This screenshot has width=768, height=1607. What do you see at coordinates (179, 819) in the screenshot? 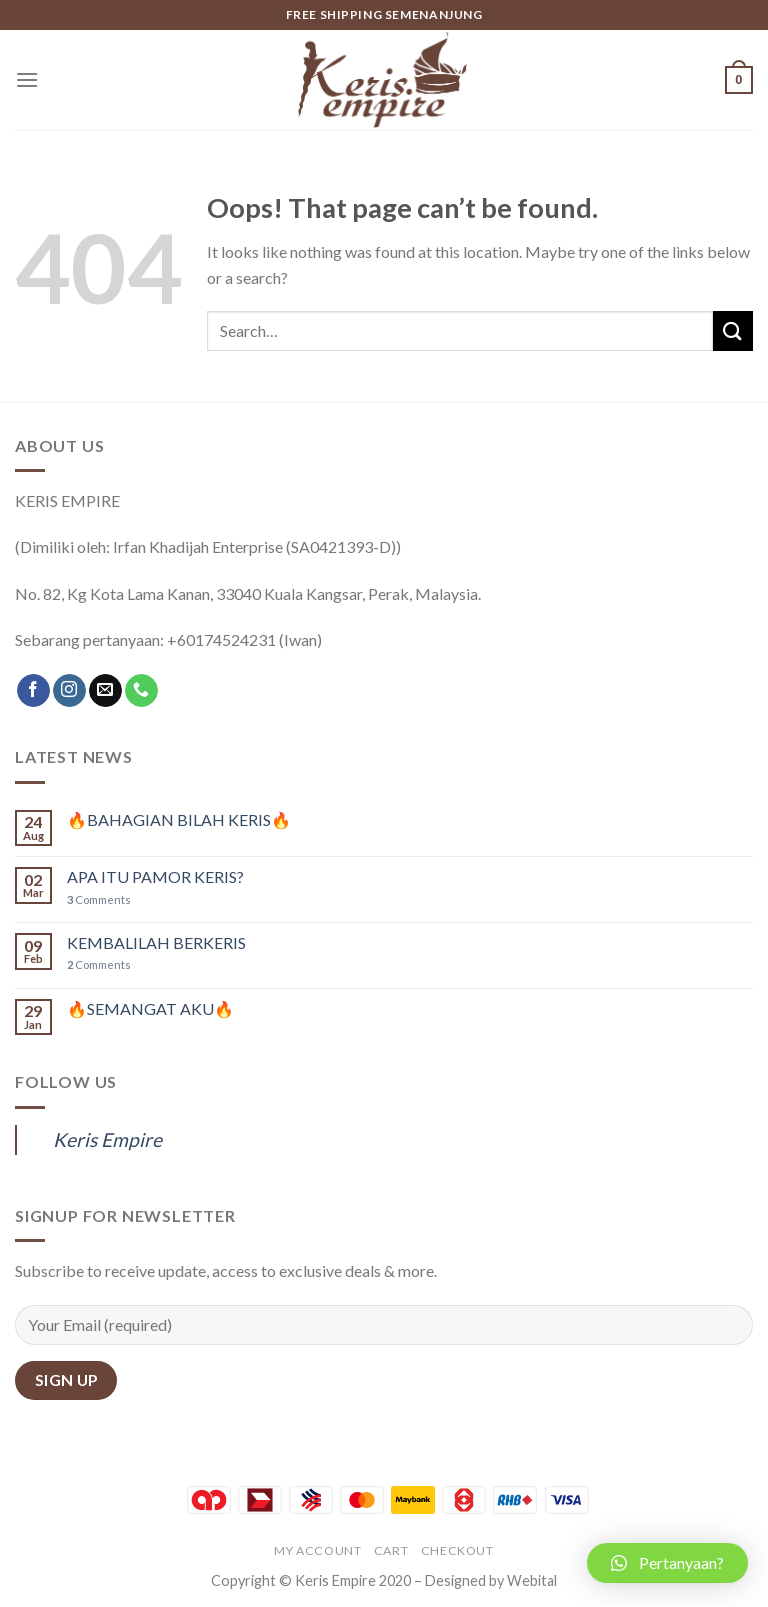
I see `🔥BAHAGIAN BILAH KERIS🔥` at bounding box center [179, 819].